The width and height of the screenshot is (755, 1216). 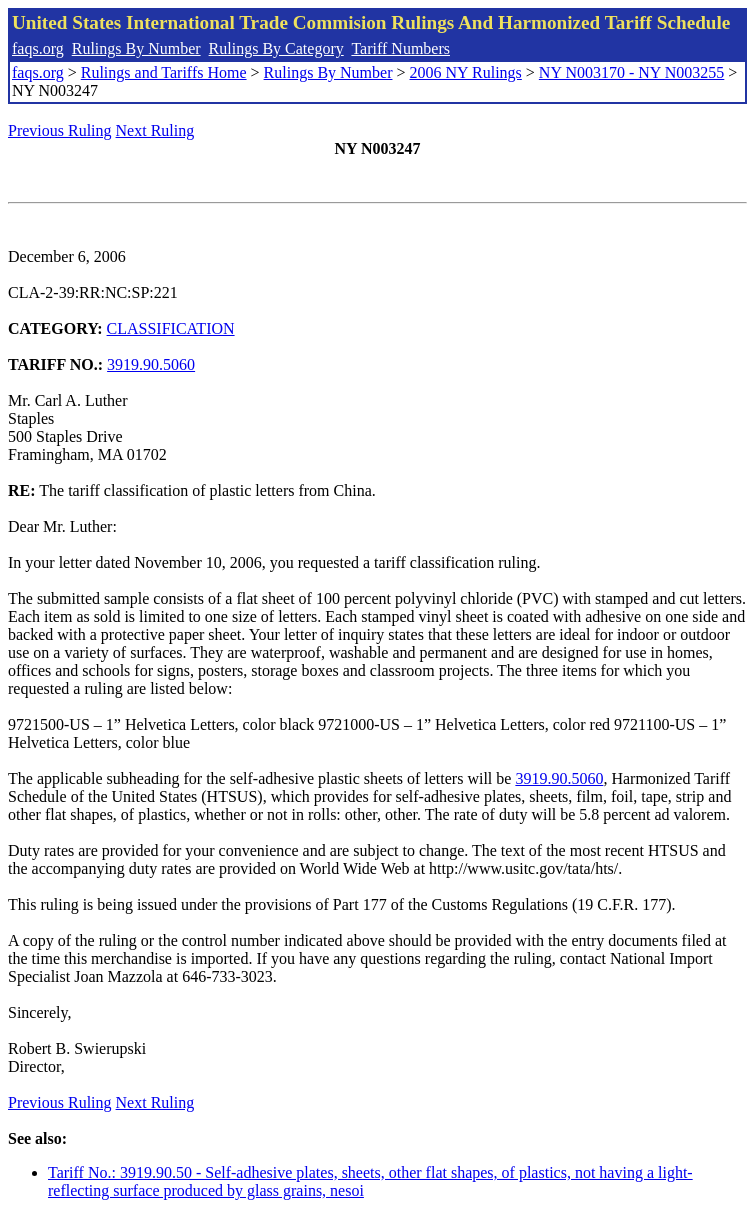 What do you see at coordinates (631, 72) in the screenshot?
I see `NY N003170 - NY N003255` at bounding box center [631, 72].